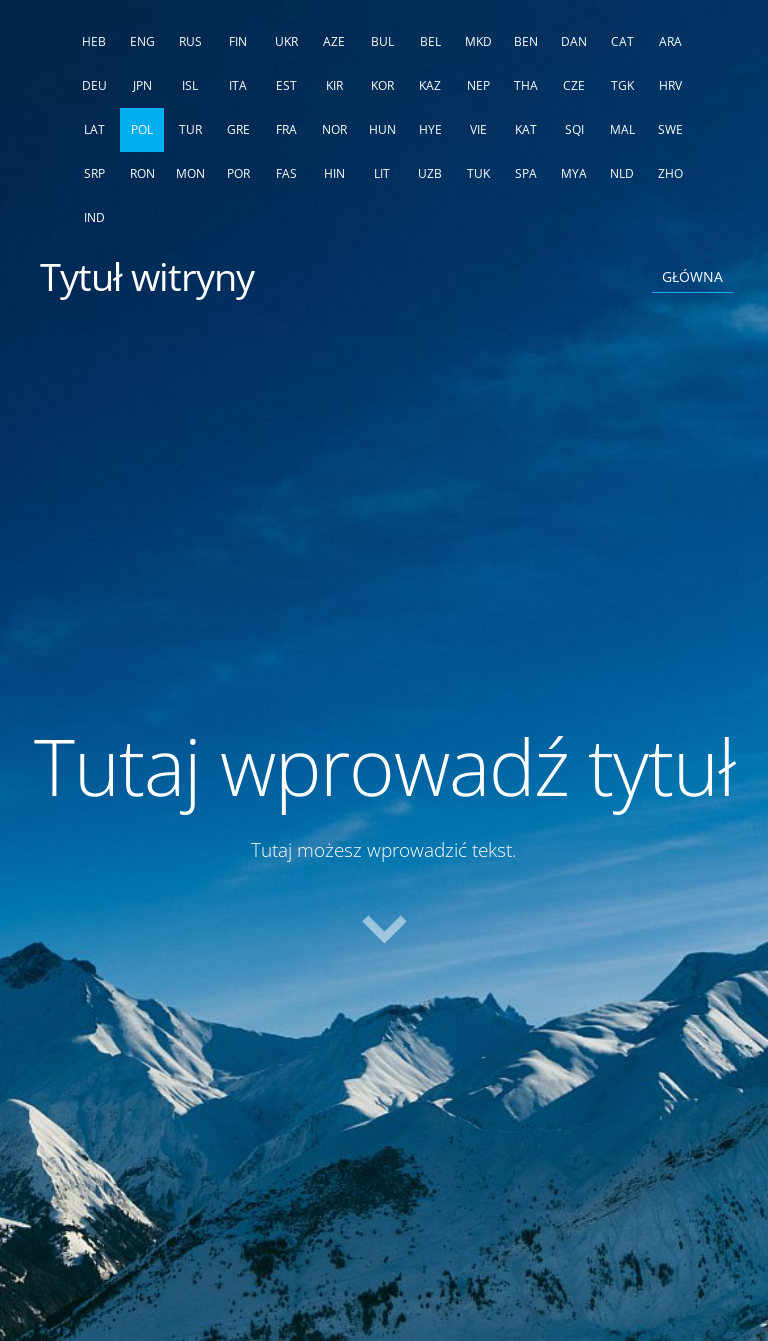  Describe the element at coordinates (190, 173) in the screenshot. I see `MON [menuitem]` at that location.